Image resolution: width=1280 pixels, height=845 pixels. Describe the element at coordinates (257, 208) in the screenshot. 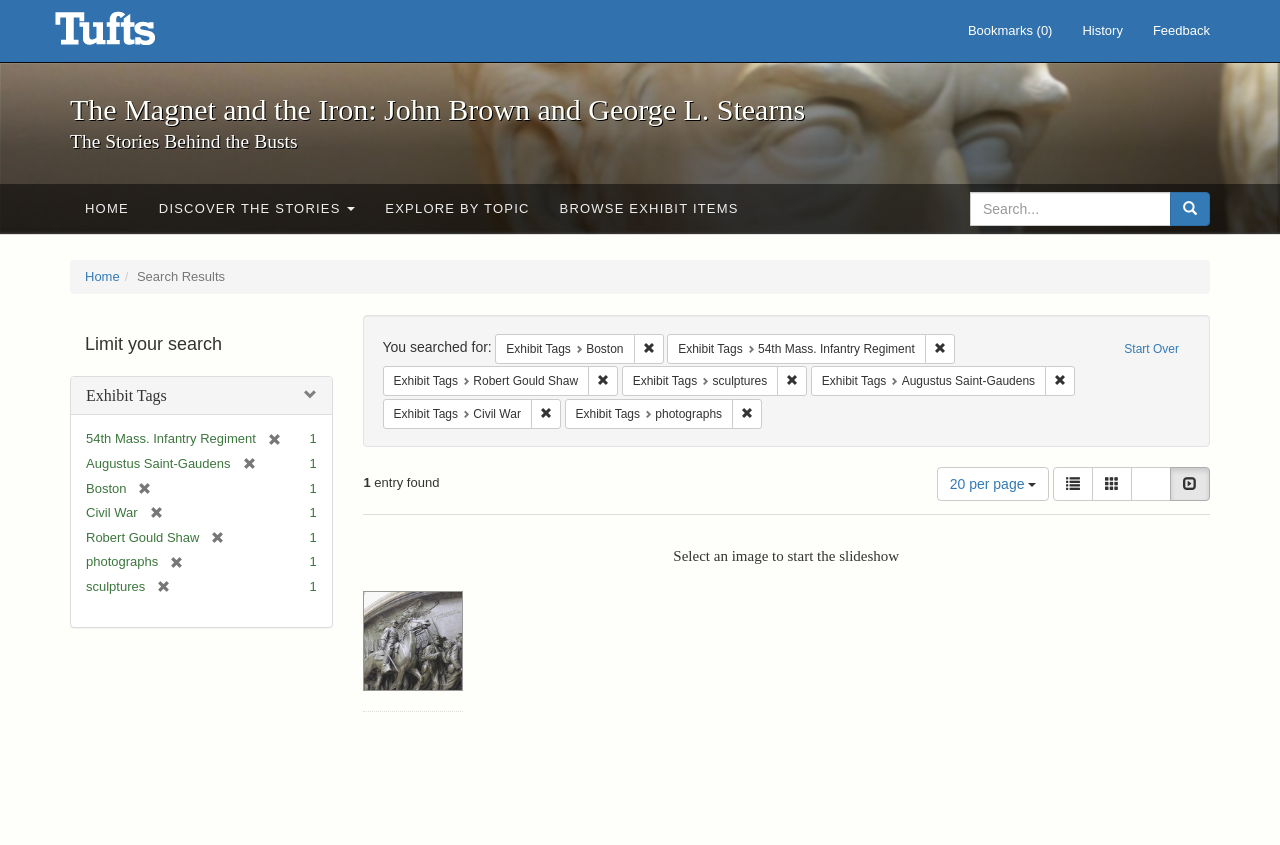

I see `Discover the Stories` at that location.